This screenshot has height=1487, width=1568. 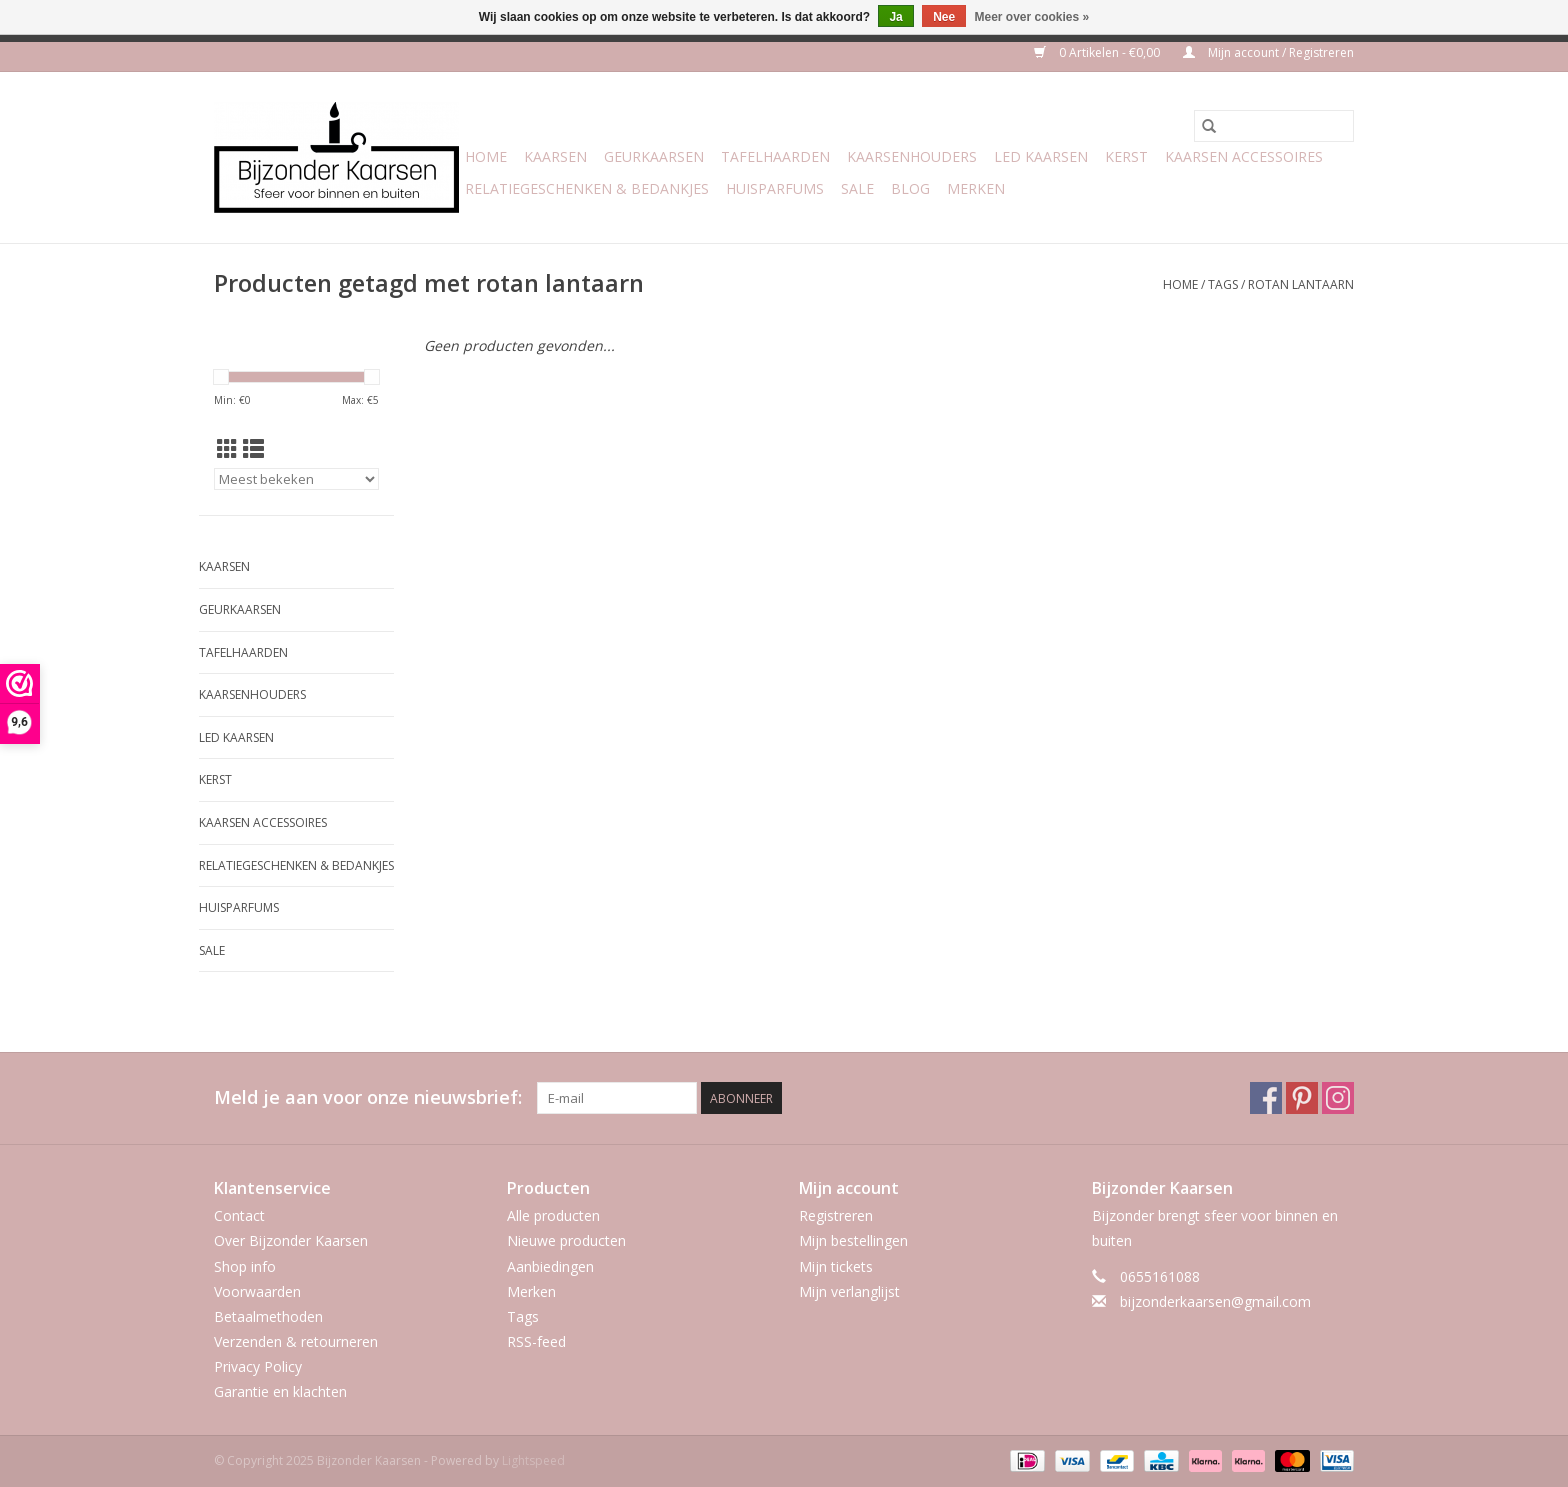 What do you see at coordinates (533, 1460) in the screenshot?
I see `Lightspeed [Powered by Lightspeed]` at bounding box center [533, 1460].